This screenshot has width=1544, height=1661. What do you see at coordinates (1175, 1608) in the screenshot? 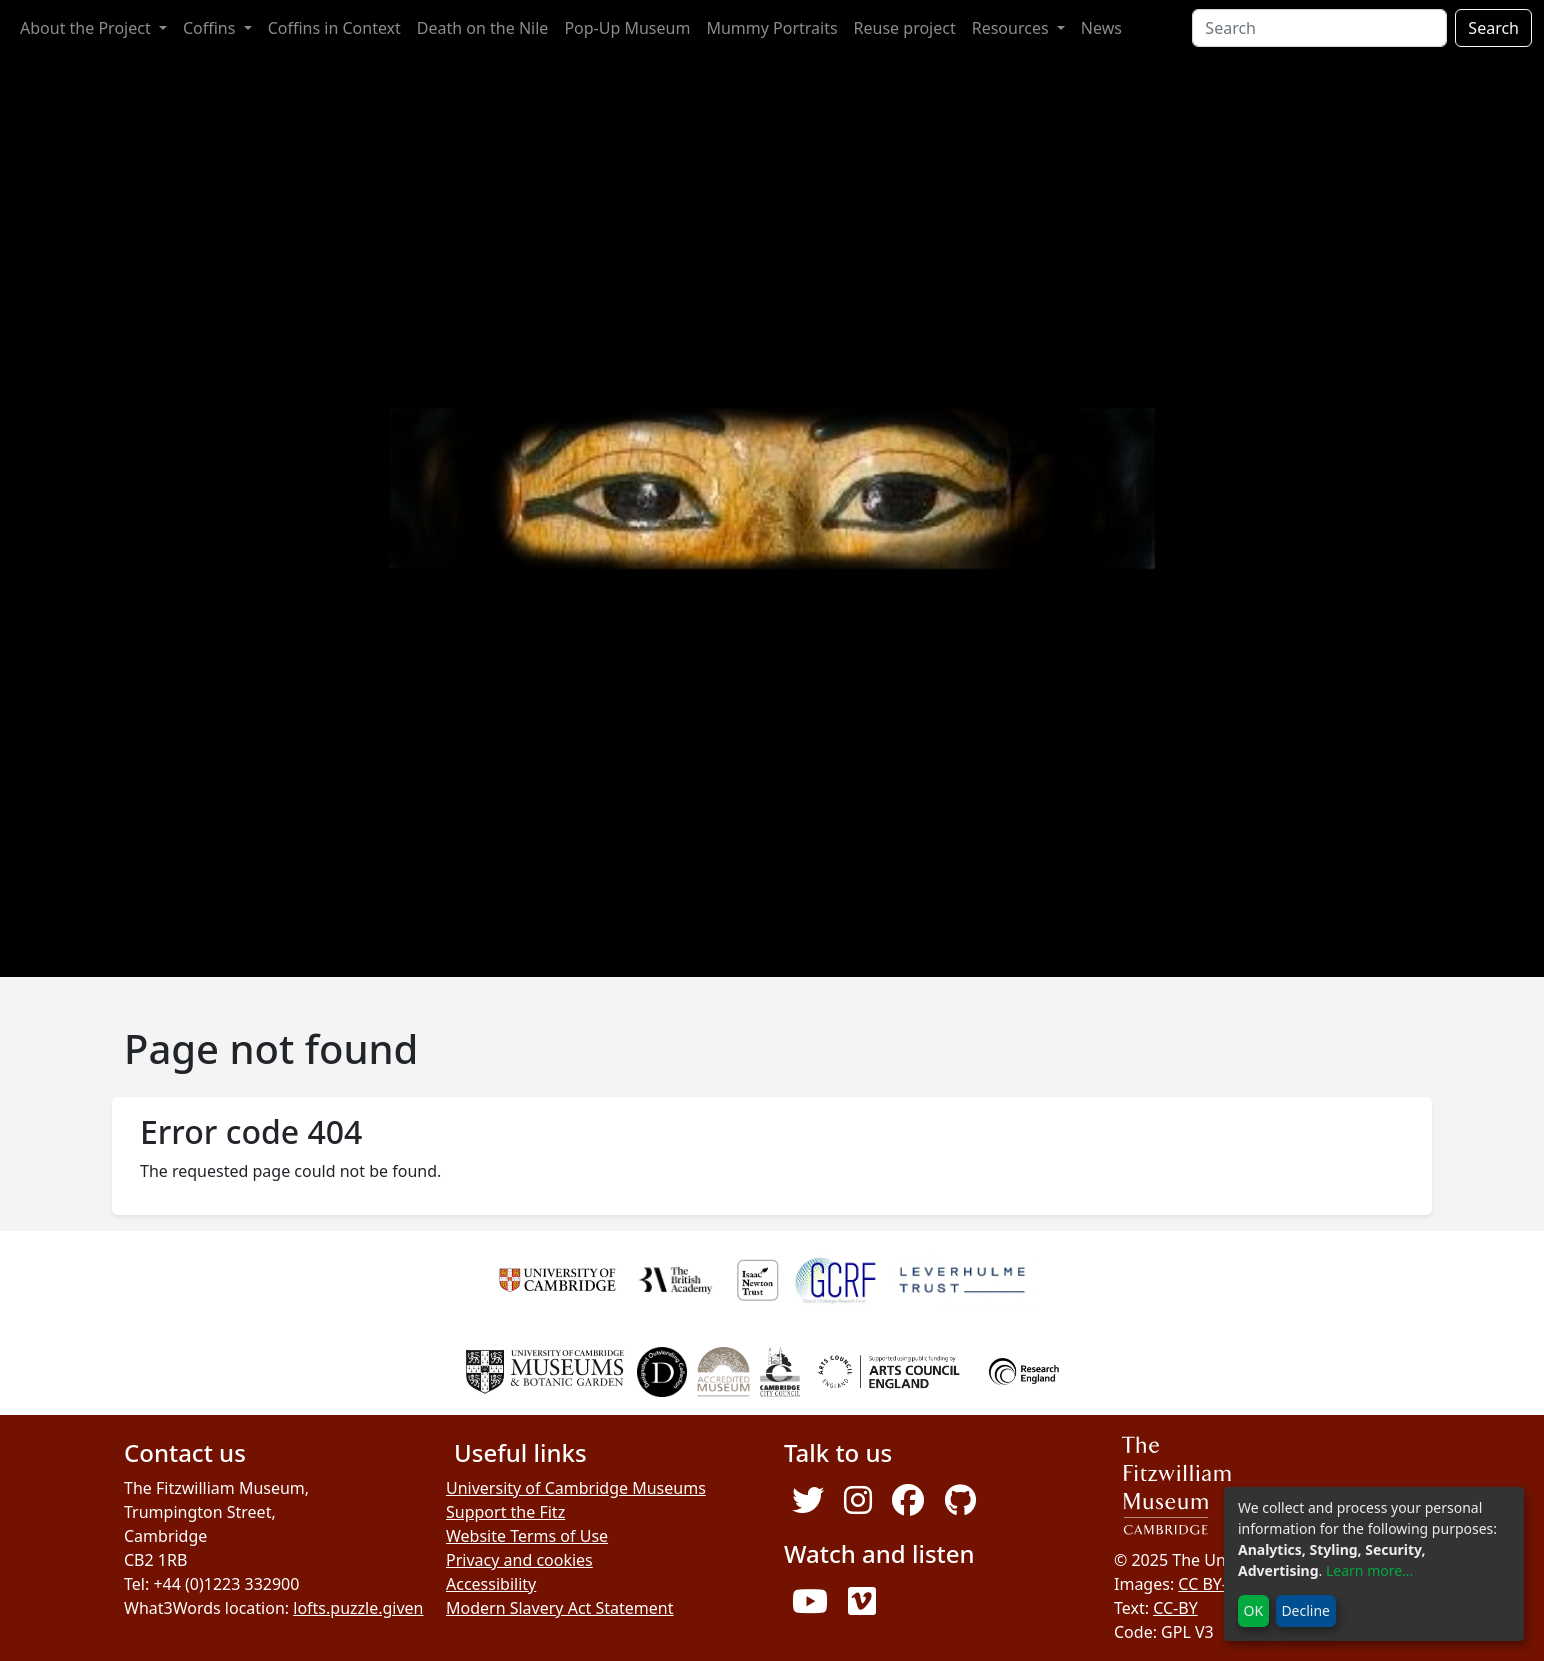
I see `CC-BY` at bounding box center [1175, 1608].